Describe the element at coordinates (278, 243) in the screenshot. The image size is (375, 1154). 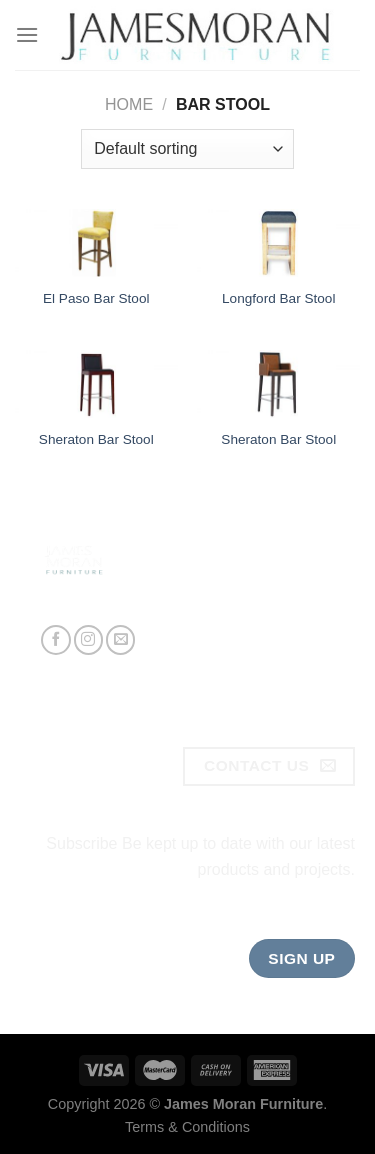
I see `[Longford Bar Stool]` at that location.